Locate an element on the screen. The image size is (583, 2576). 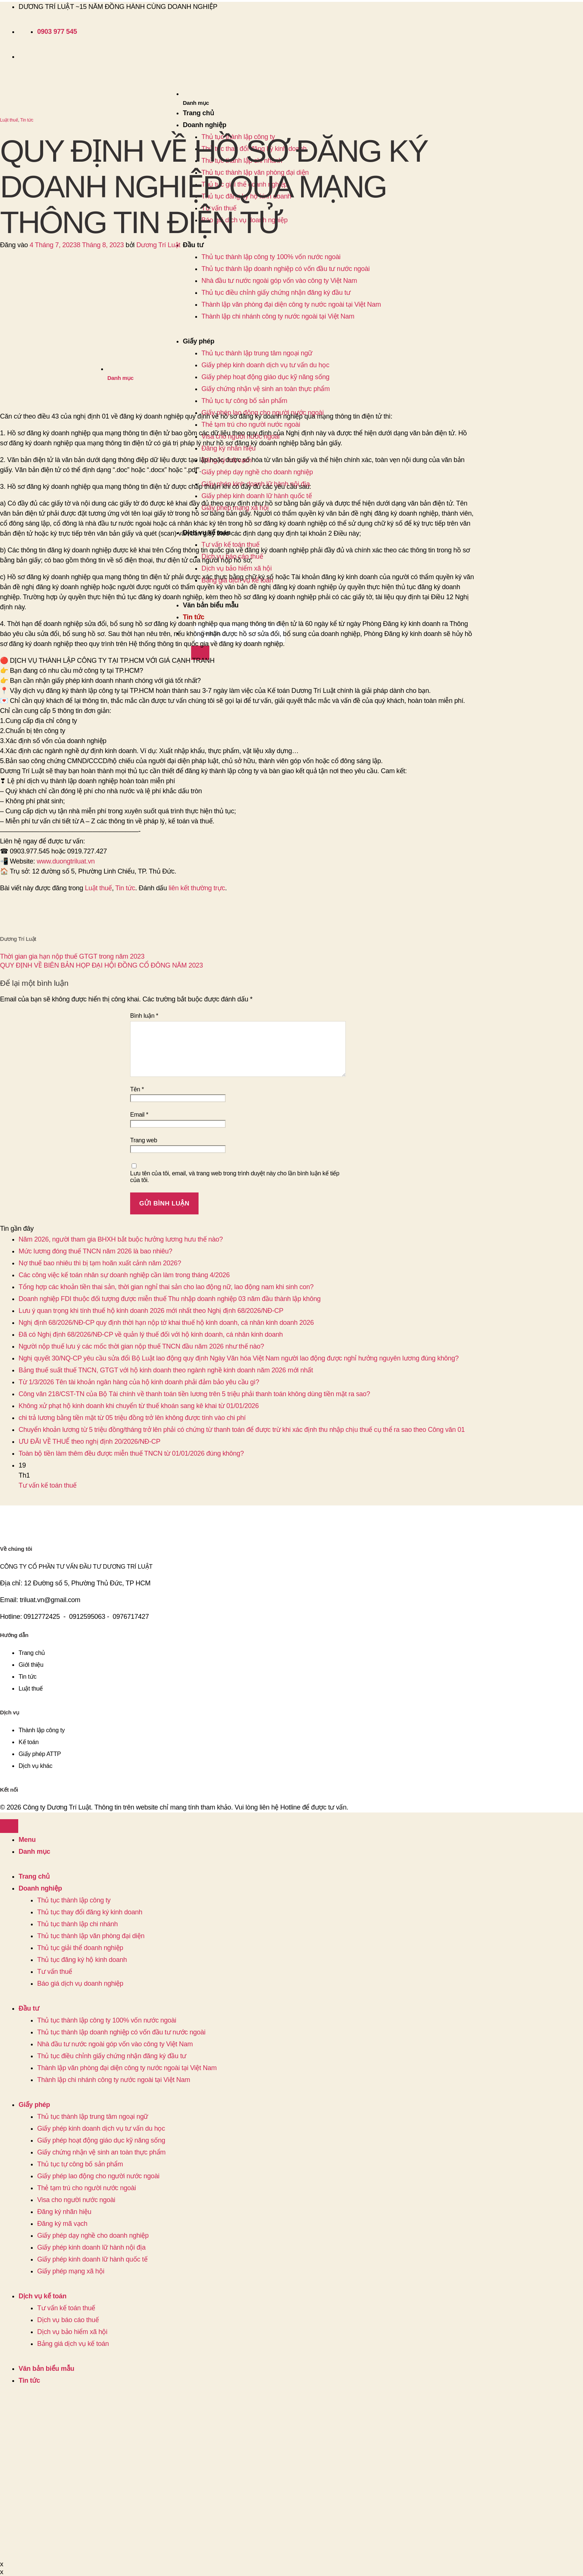
[Lên đầu trang] is located at coordinates (9, 1826).